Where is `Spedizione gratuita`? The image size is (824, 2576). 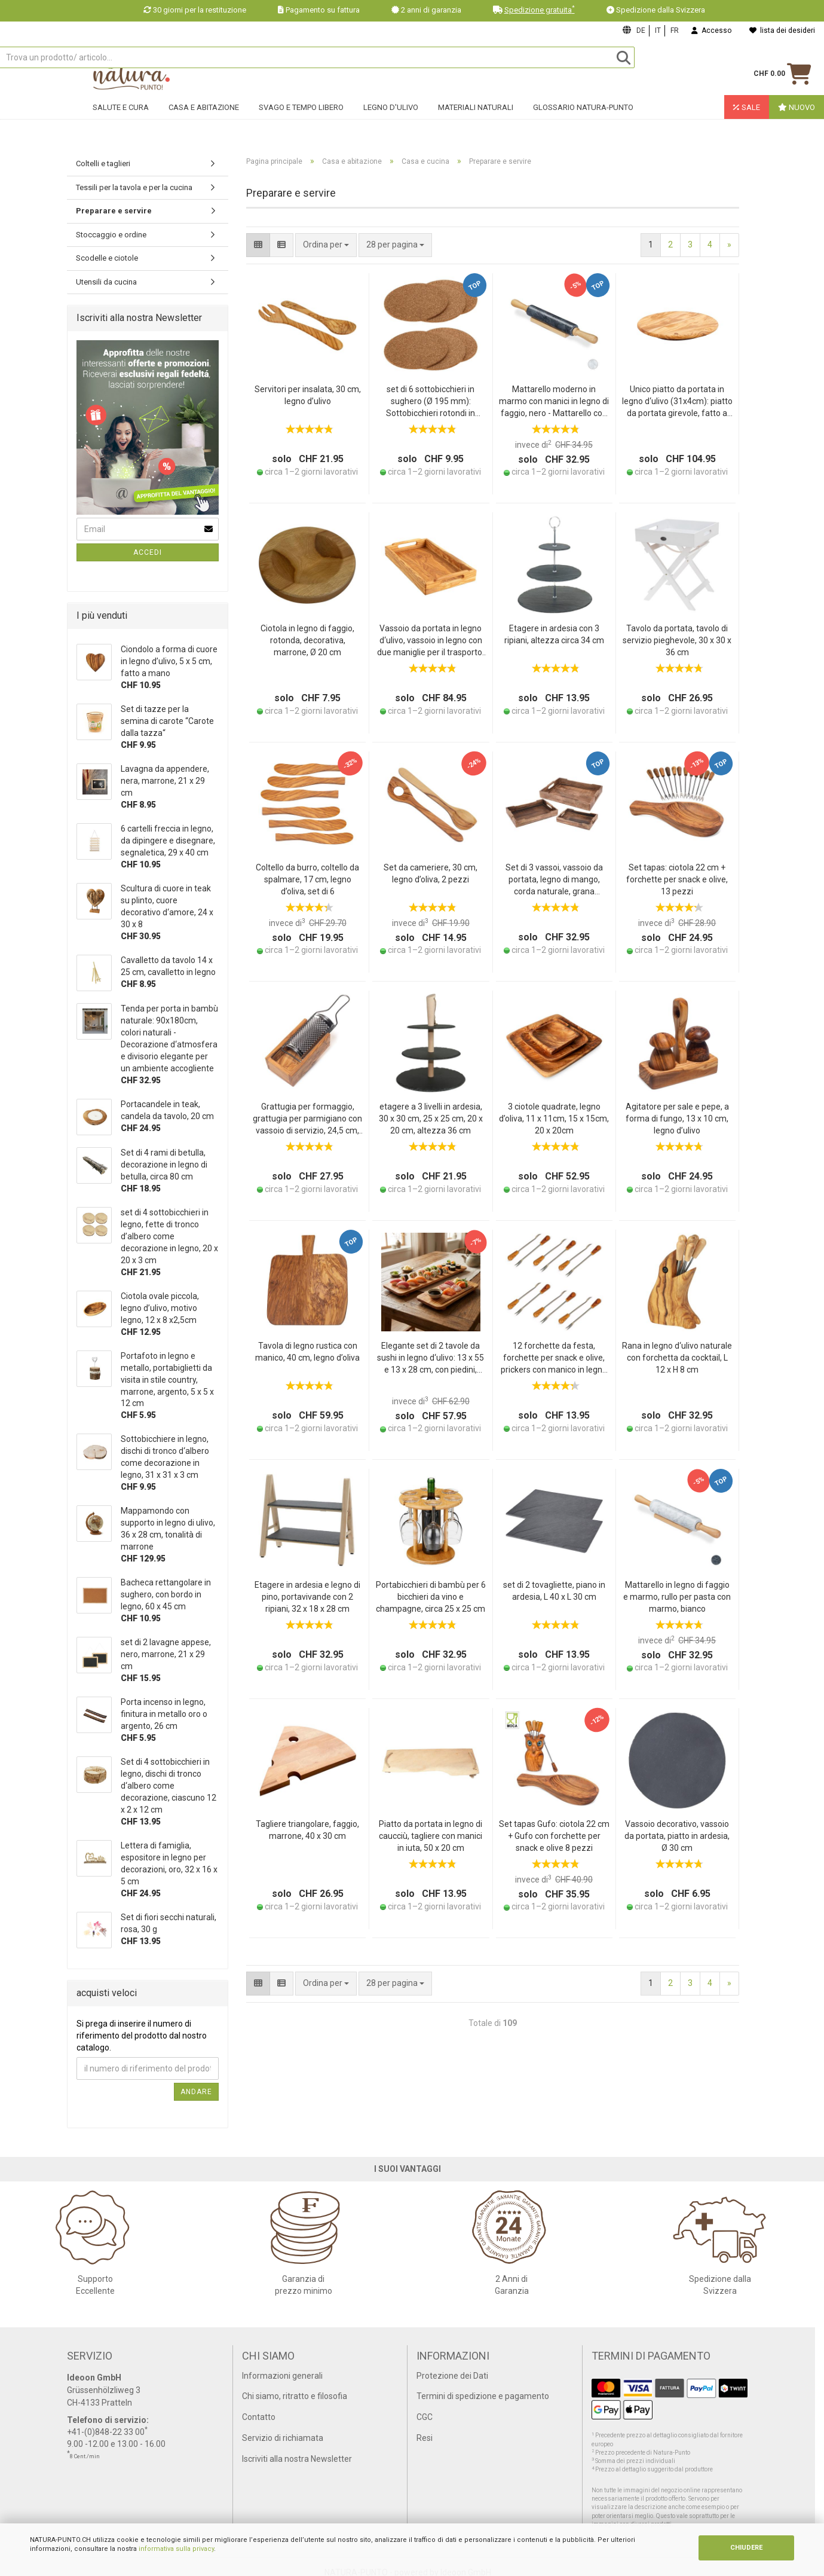 Spedizione gratuita is located at coordinates (539, 9).